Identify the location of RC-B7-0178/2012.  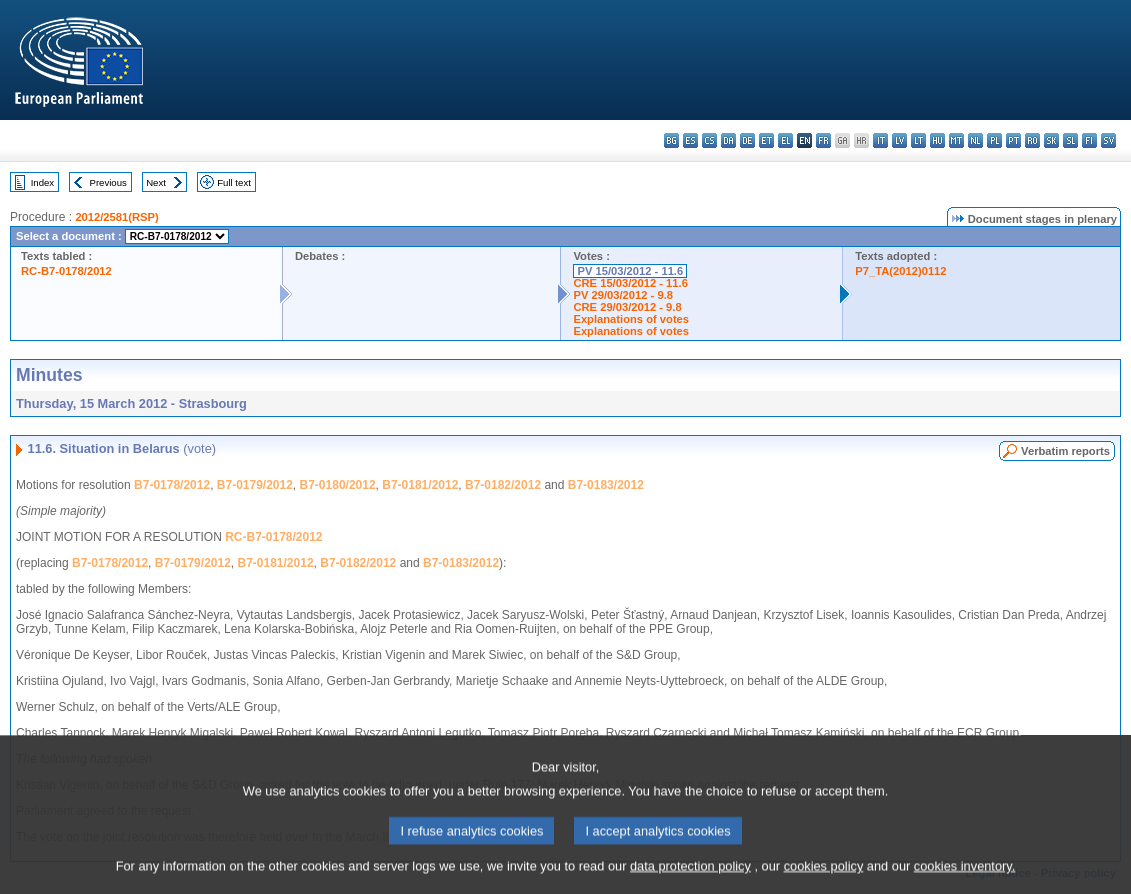
(66, 271).